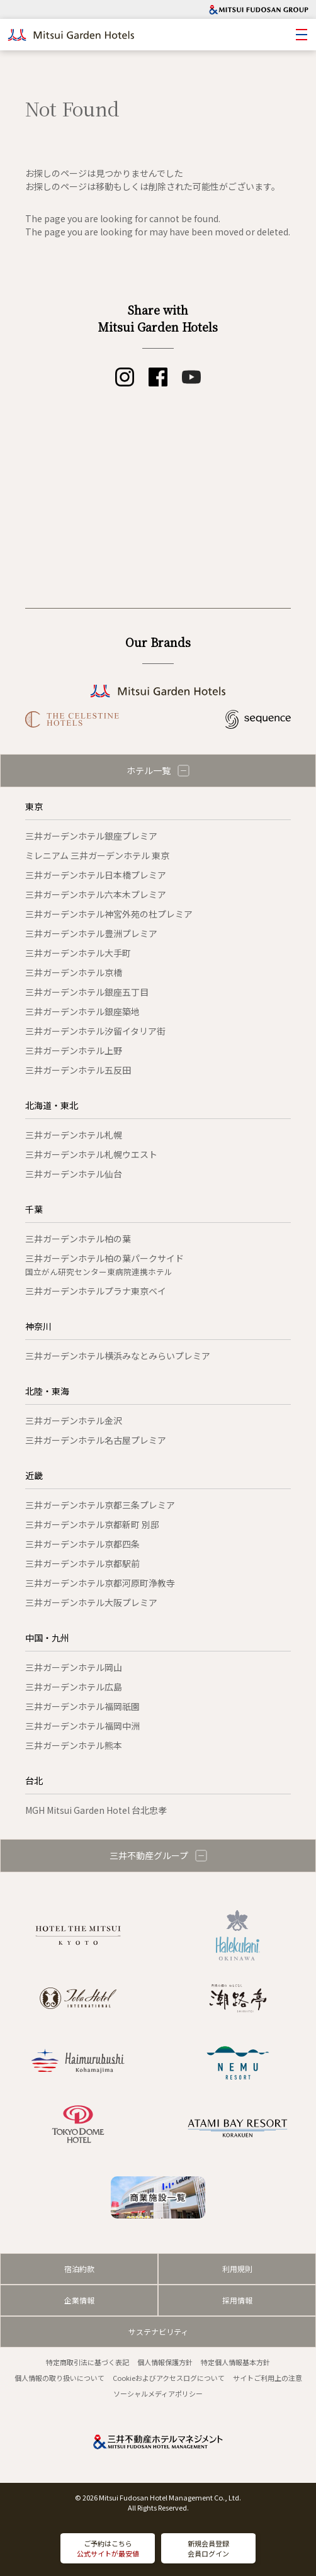  I want to click on 三井ガーデンホテル金沢, so click(73, 1420).